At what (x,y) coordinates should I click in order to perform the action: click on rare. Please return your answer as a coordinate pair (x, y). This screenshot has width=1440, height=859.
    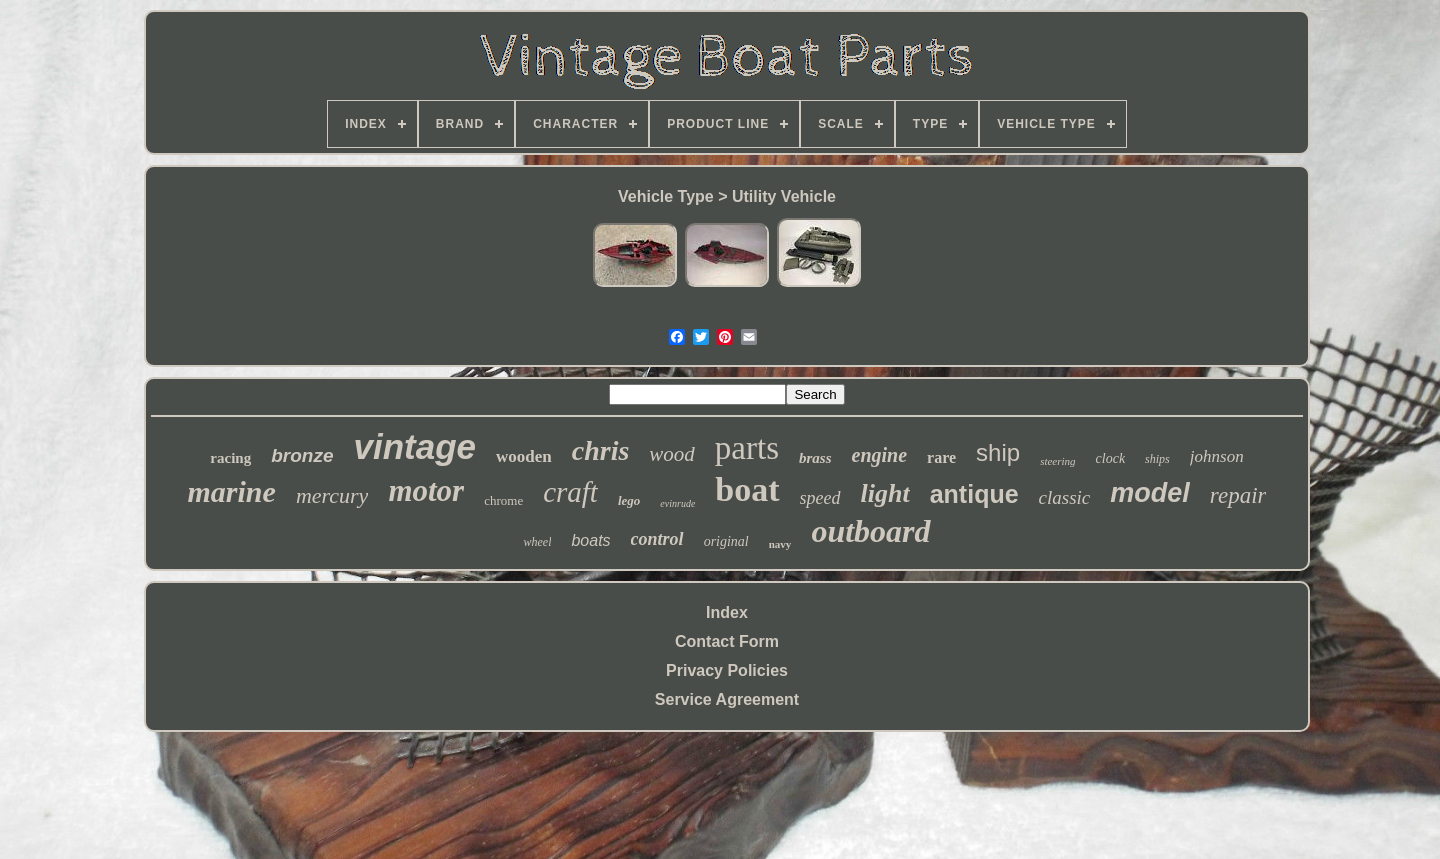
    Looking at the image, I should click on (941, 457).